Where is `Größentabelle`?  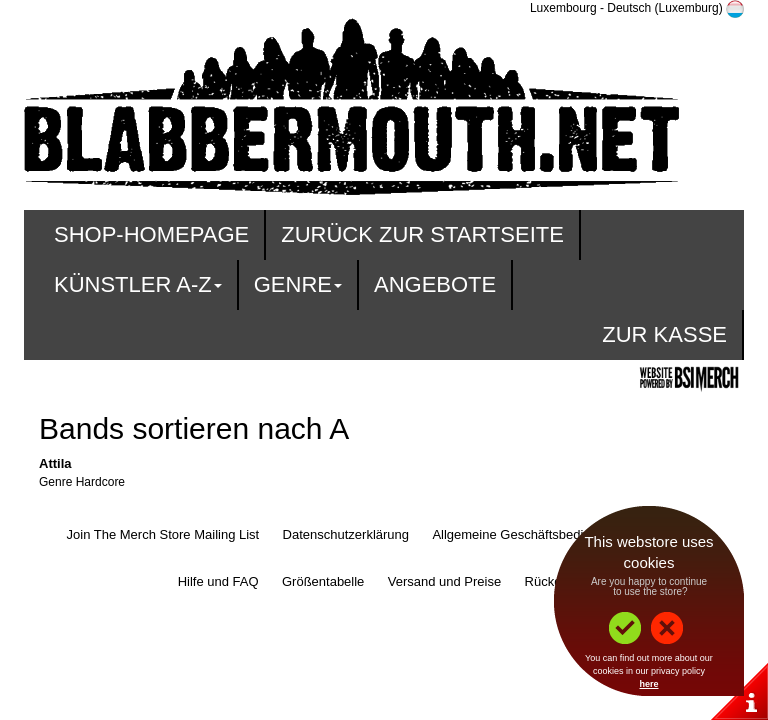 Größentabelle is located at coordinates (323, 581).